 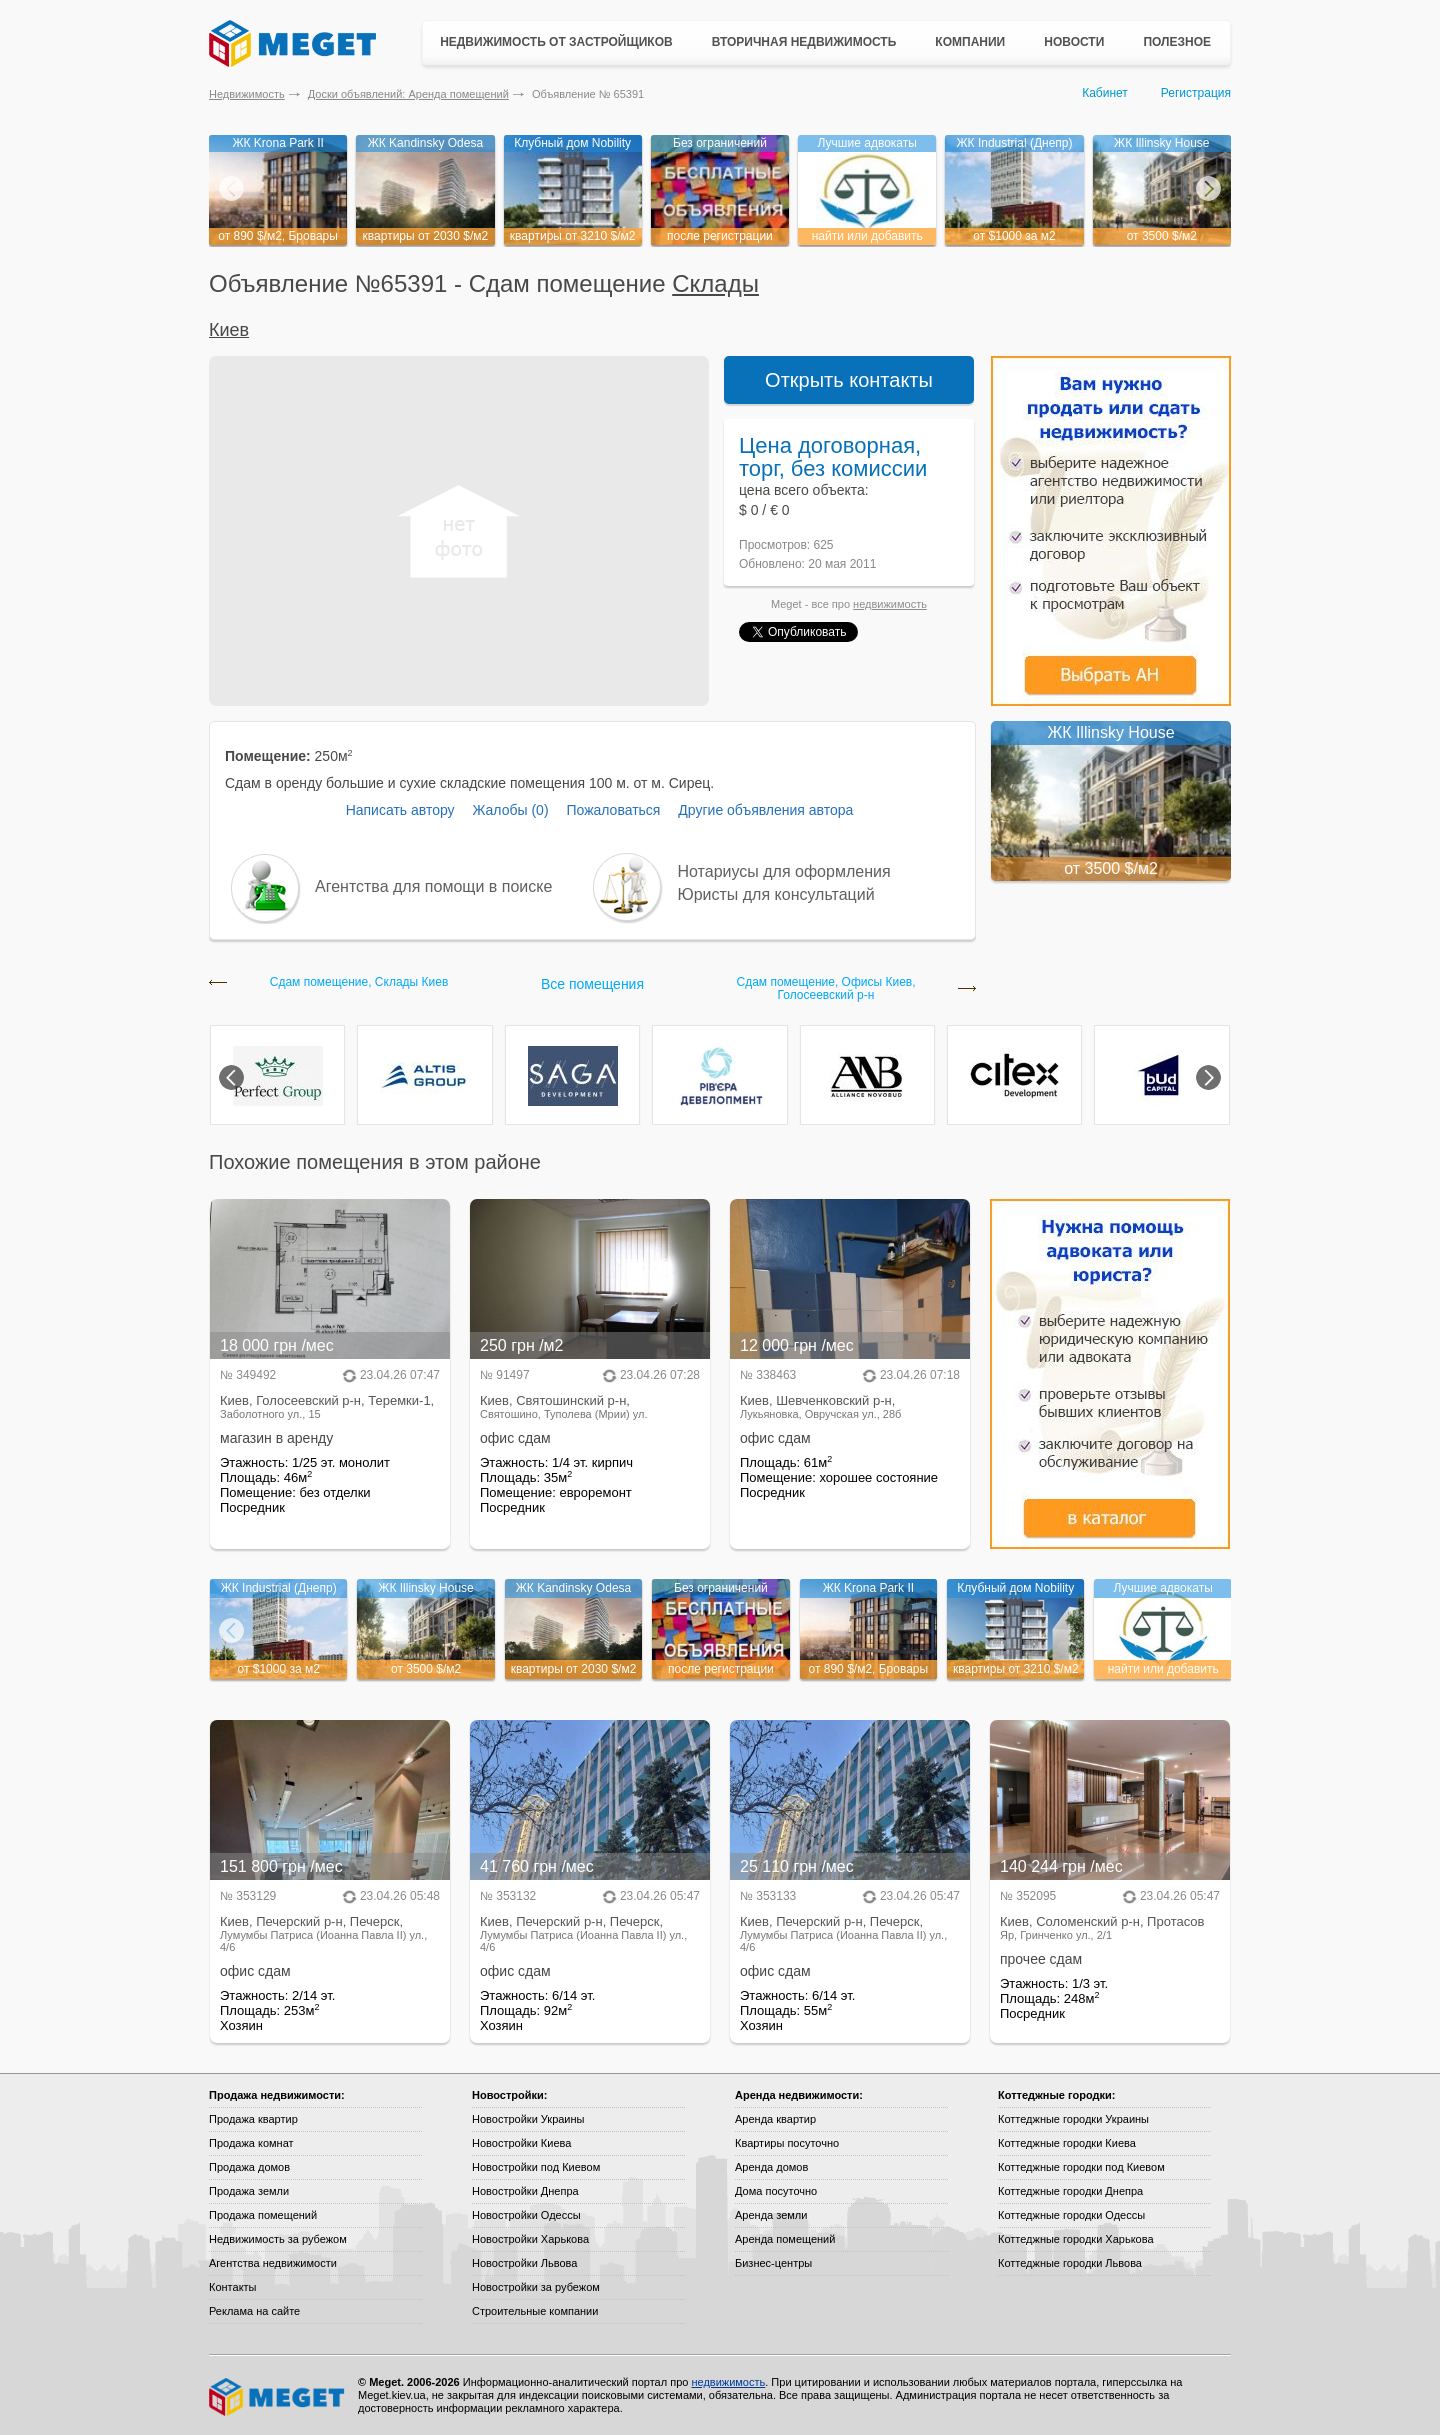 I want to click on Юристы для консультаций, so click(x=776, y=894).